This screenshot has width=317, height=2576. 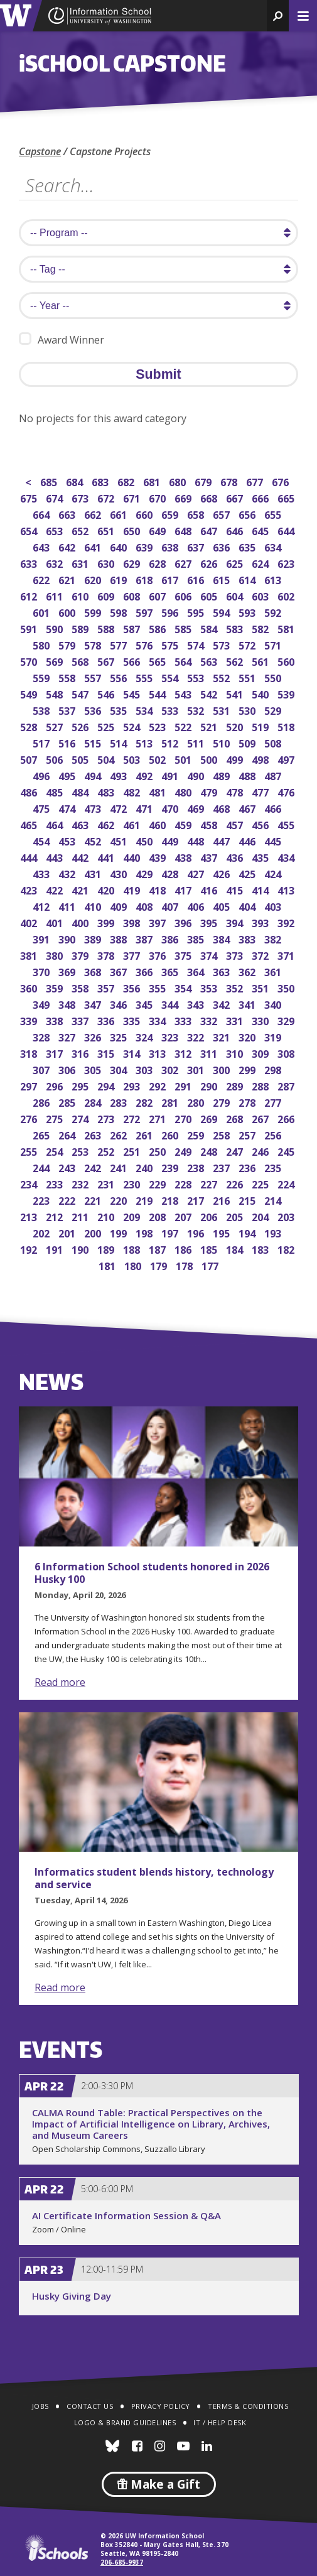 I want to click on 212, so click(x=55, y=1215).